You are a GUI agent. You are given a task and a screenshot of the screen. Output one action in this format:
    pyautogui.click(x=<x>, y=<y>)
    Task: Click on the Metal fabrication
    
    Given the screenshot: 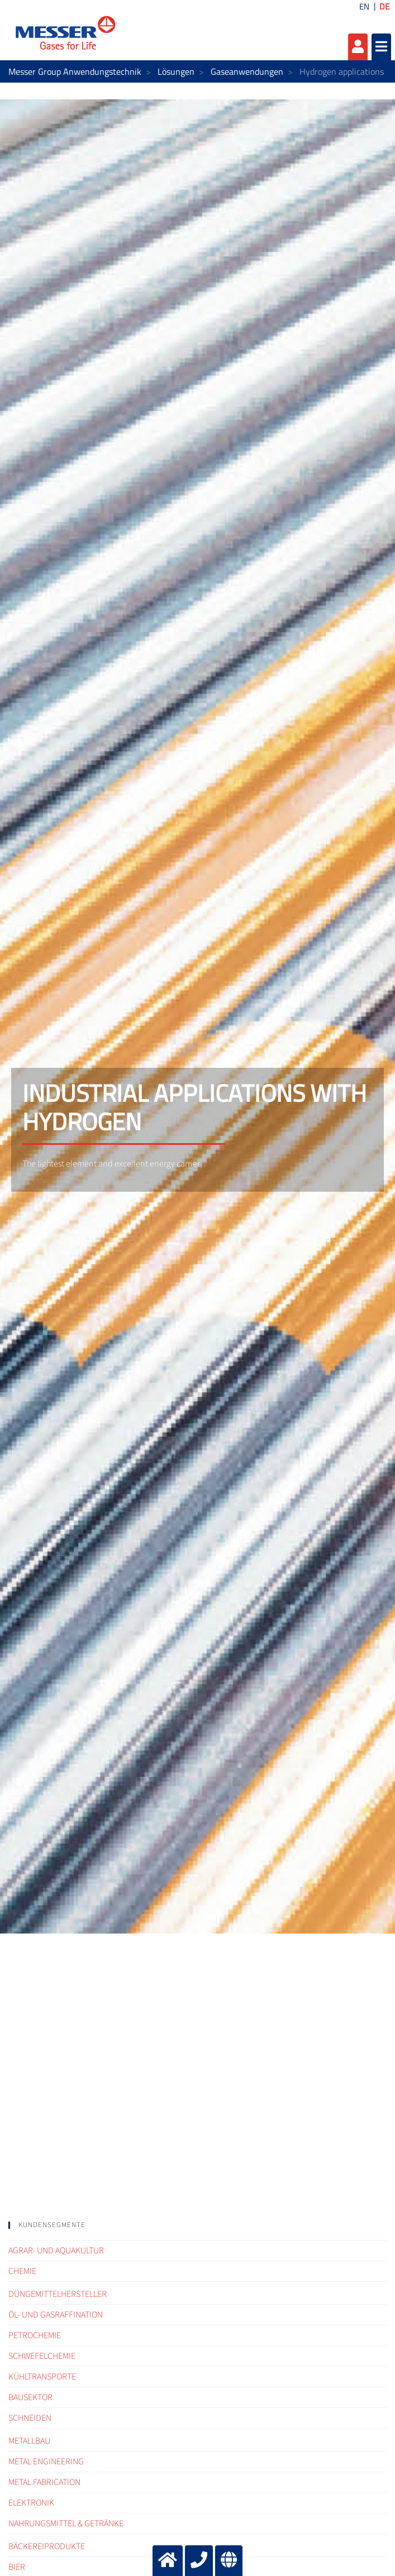 What is the action you would take?
    pyautogui.click(x=44, y=2482)
    